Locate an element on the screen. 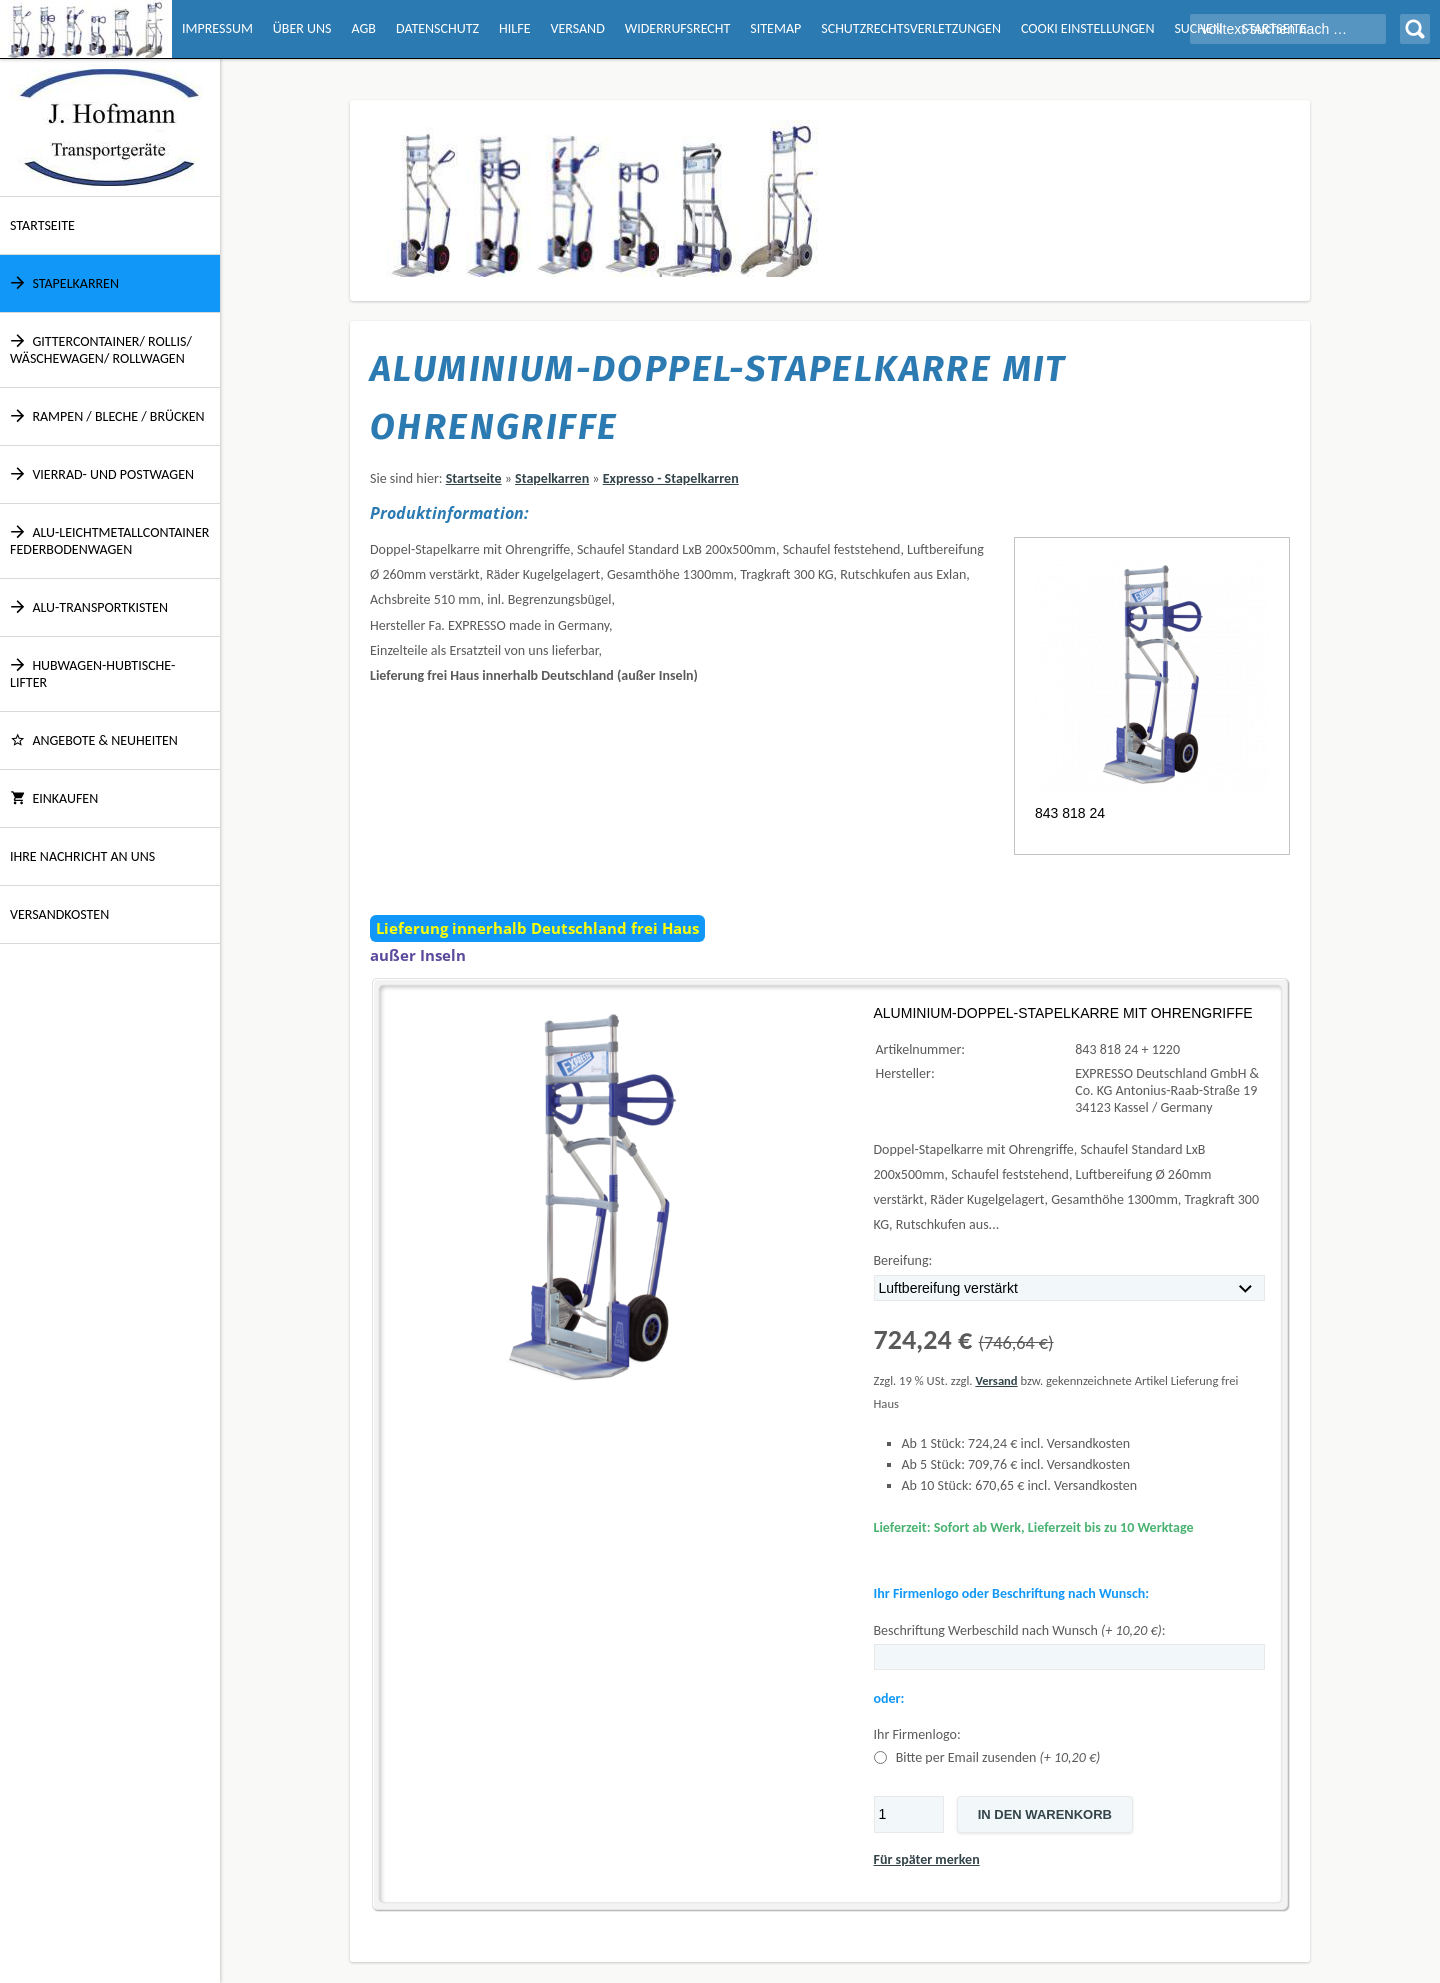 The image size is (1440, 1983). Einkaufen is located at coordinates (54, 798).